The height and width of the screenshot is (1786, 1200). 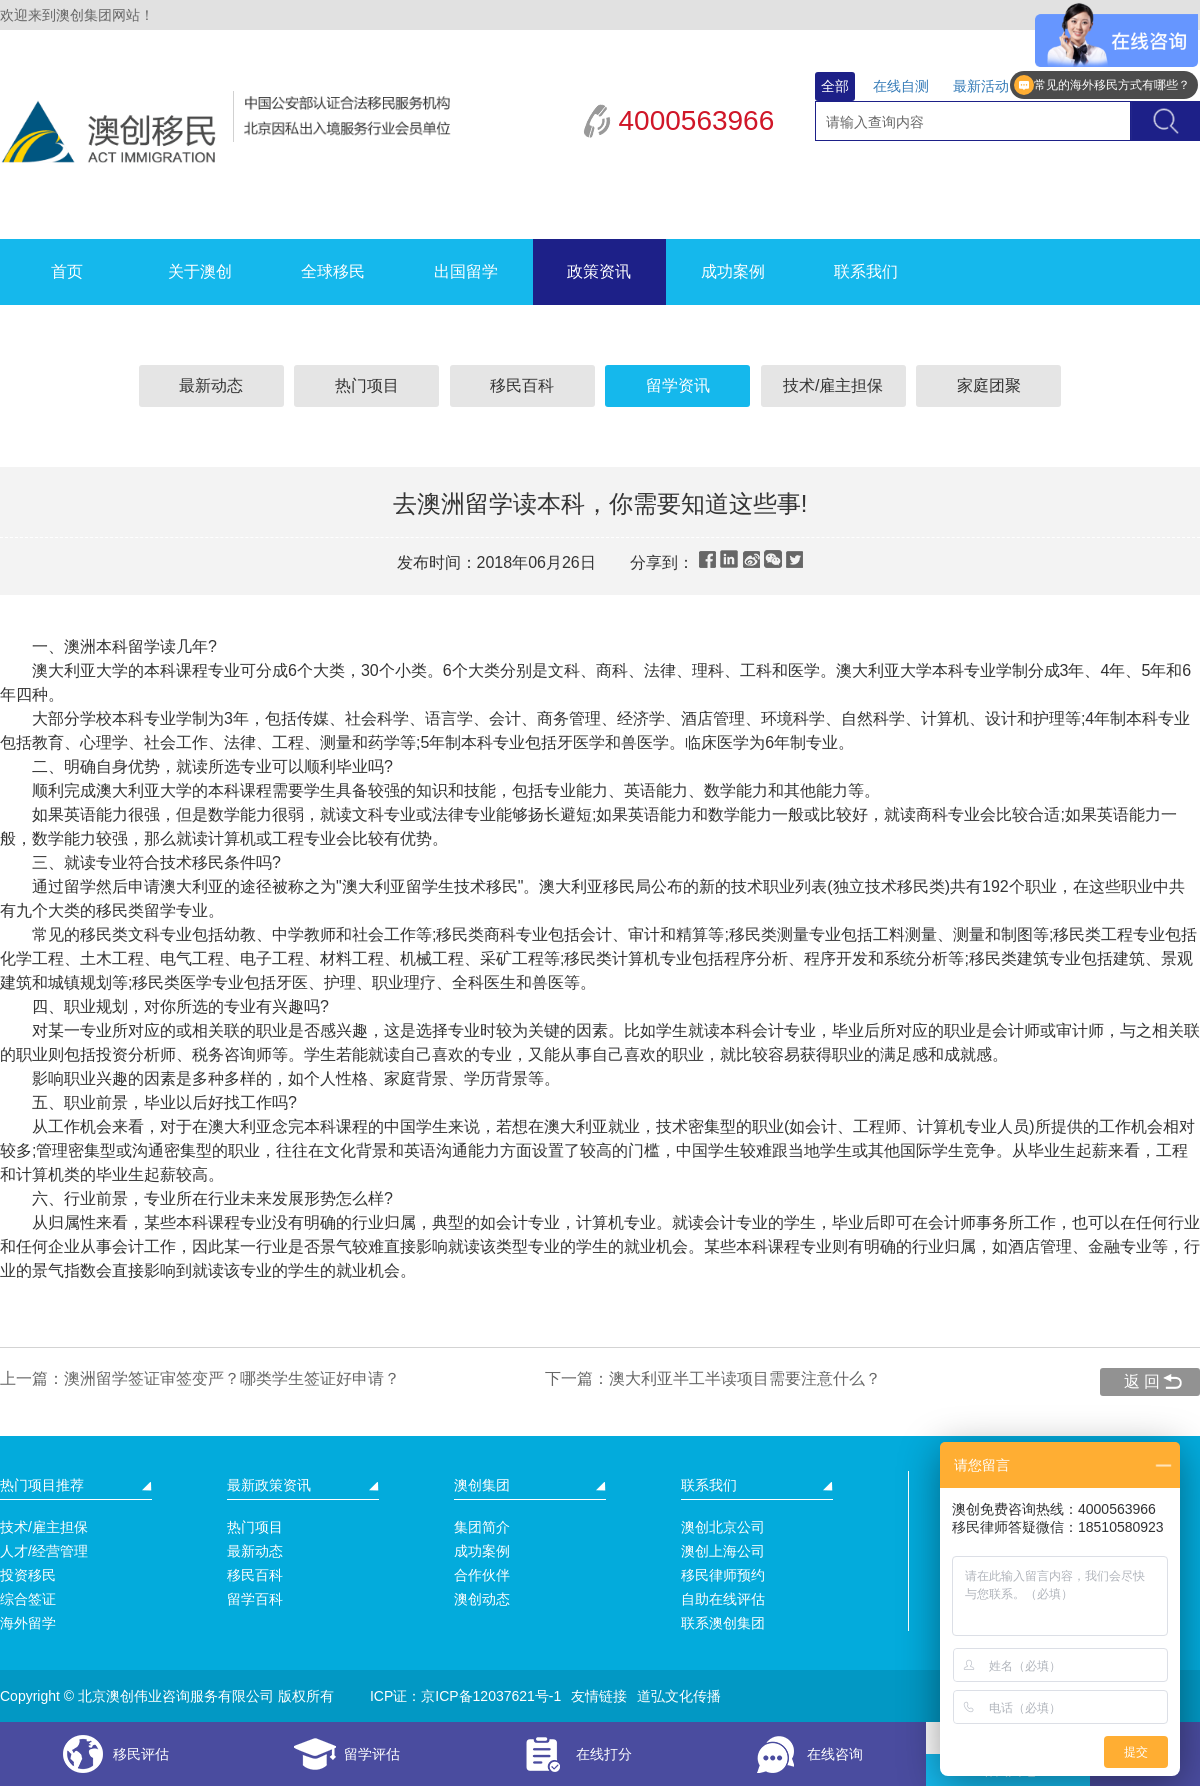 What do you see at coordinates (833, 385) in the screenshot?
I see `技术/雇主担保` at bounding box center [833, 385].